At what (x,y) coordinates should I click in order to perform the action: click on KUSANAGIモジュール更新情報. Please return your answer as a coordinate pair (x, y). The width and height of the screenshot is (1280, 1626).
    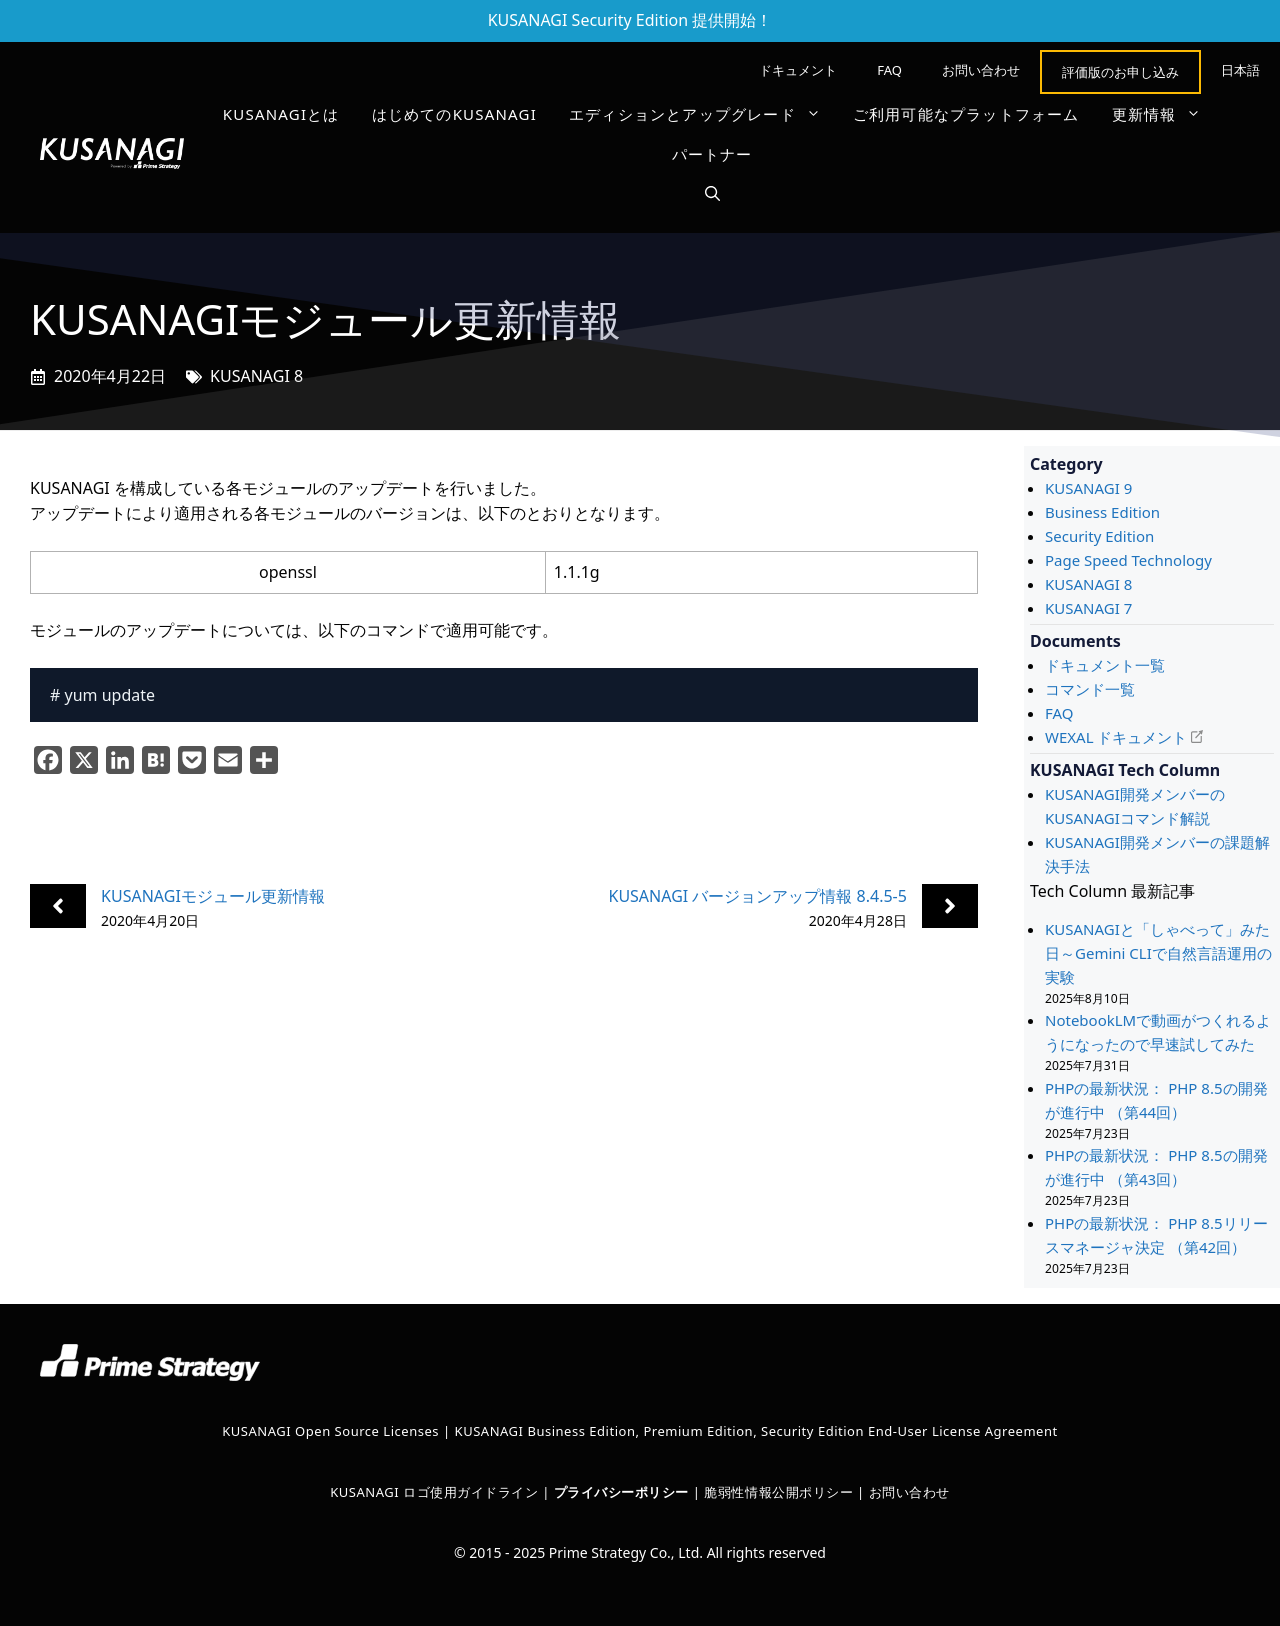
    Looking at the image, I should click on (213, 896).